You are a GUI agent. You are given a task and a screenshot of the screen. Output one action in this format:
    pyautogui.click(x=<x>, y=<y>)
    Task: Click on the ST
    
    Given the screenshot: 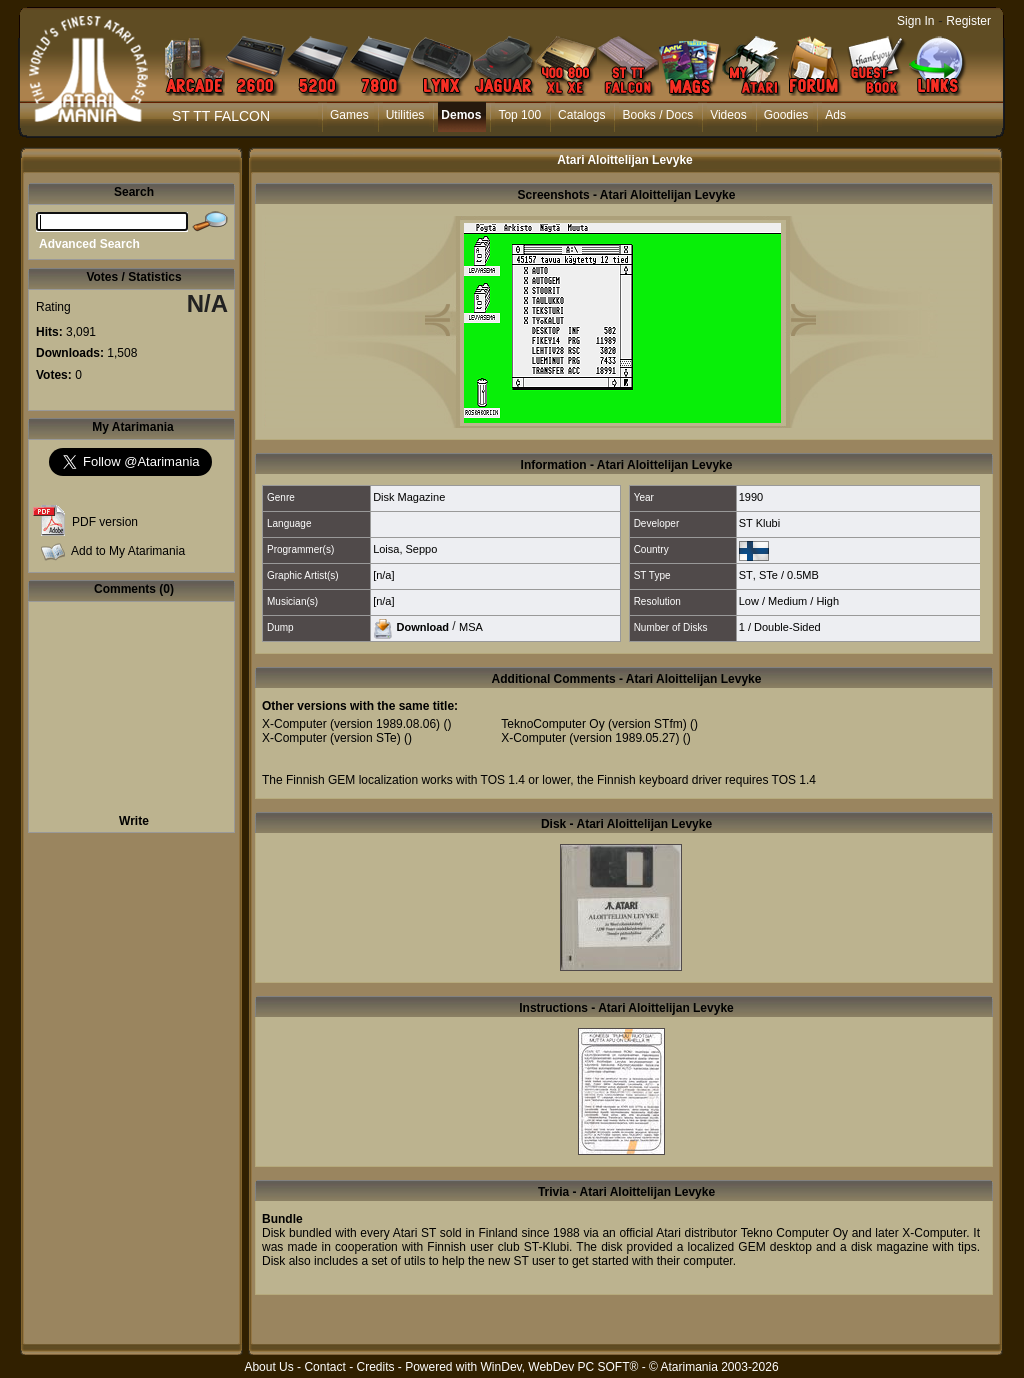 What is the action you would take?
    pyautogui.click(x=746, y=575)
    